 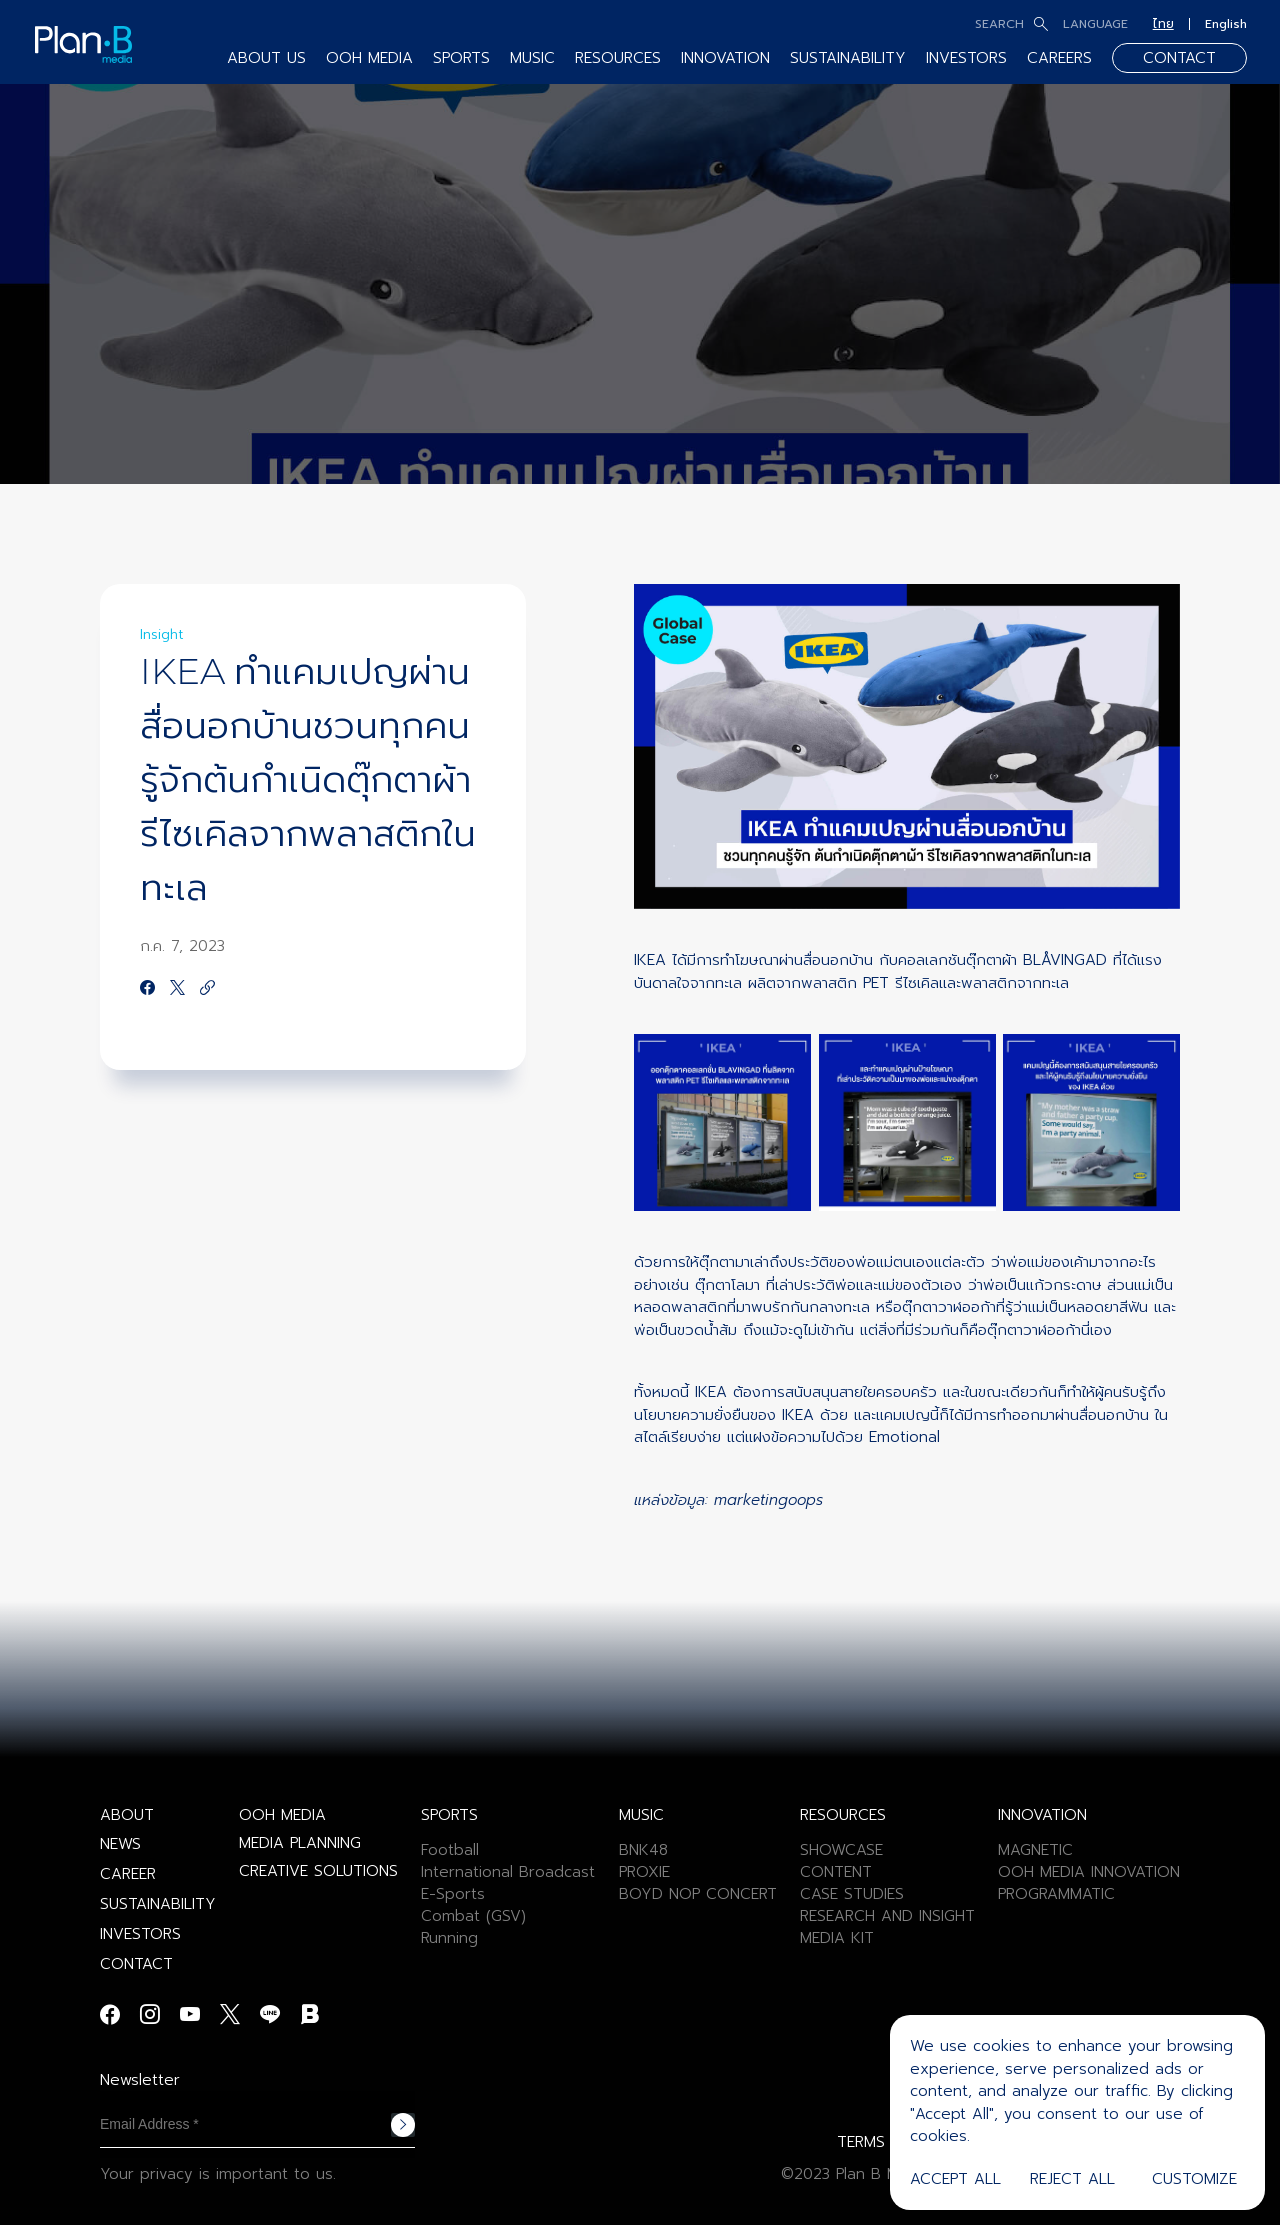 I want to click on OOH MEDIA INNOVATION, so click(x=1089, y=1872).